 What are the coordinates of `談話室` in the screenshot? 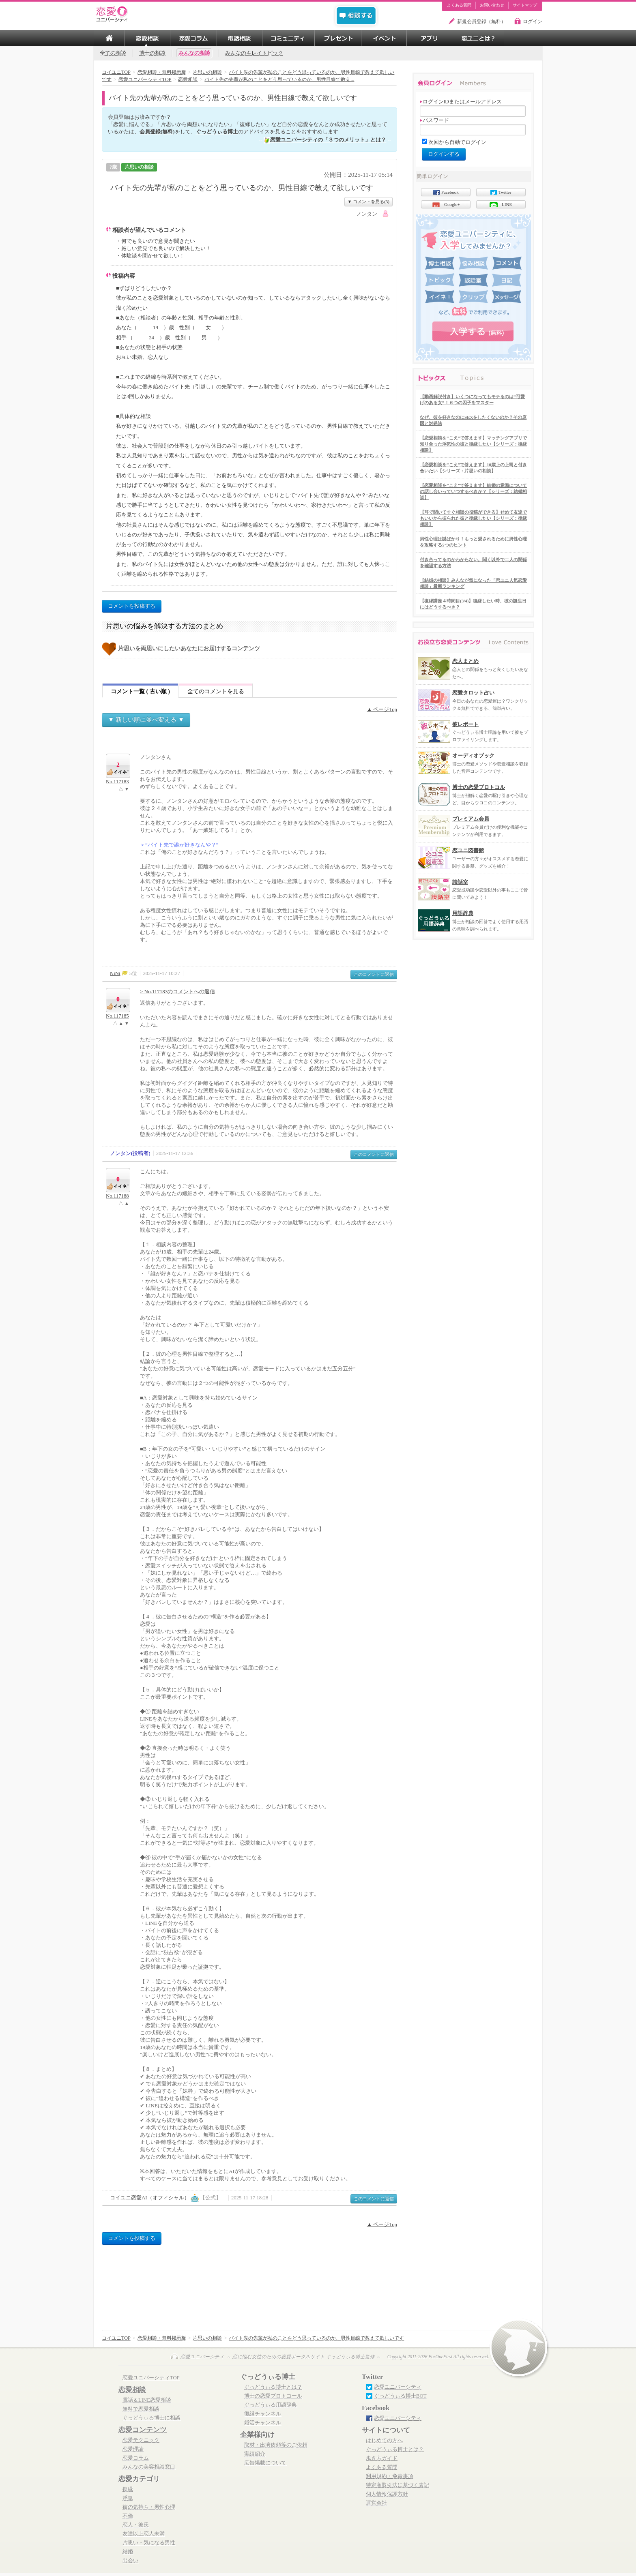 It's located at (460, 882).